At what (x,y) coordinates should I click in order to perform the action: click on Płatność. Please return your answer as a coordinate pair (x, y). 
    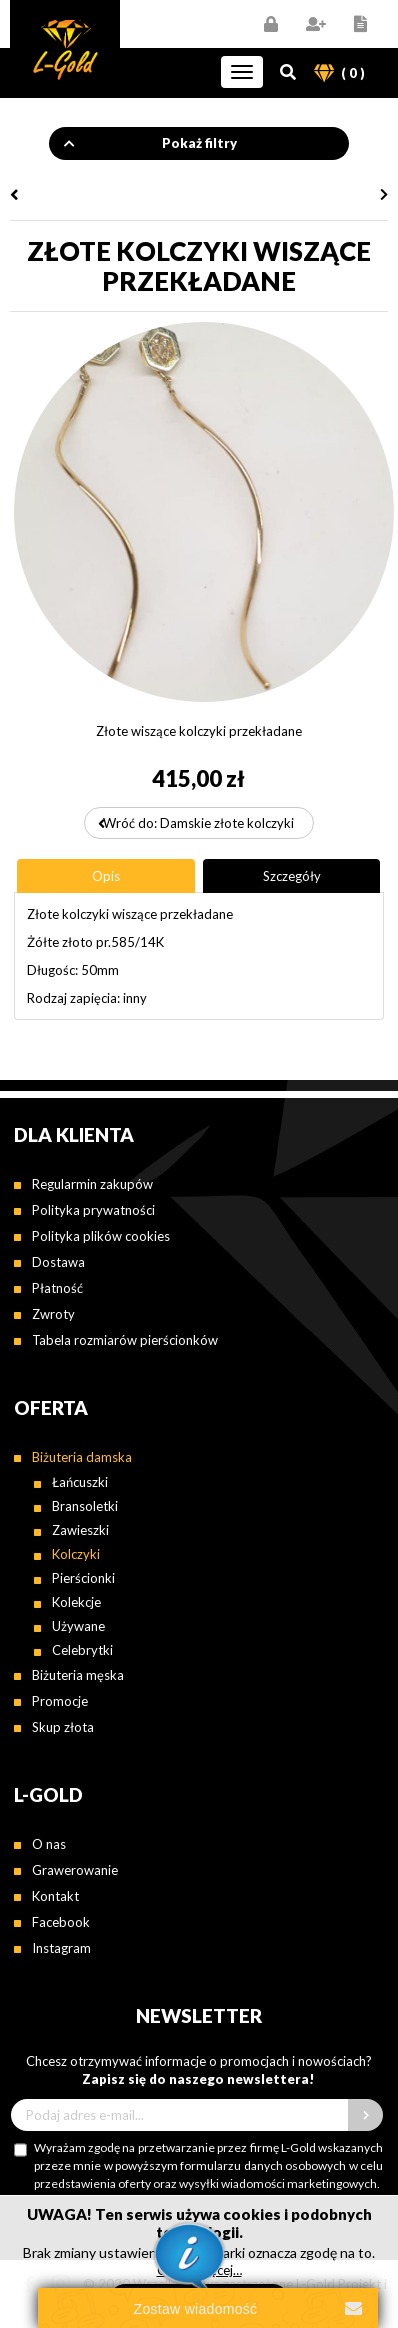
    Looking at the image, I should click on (57, 1288).